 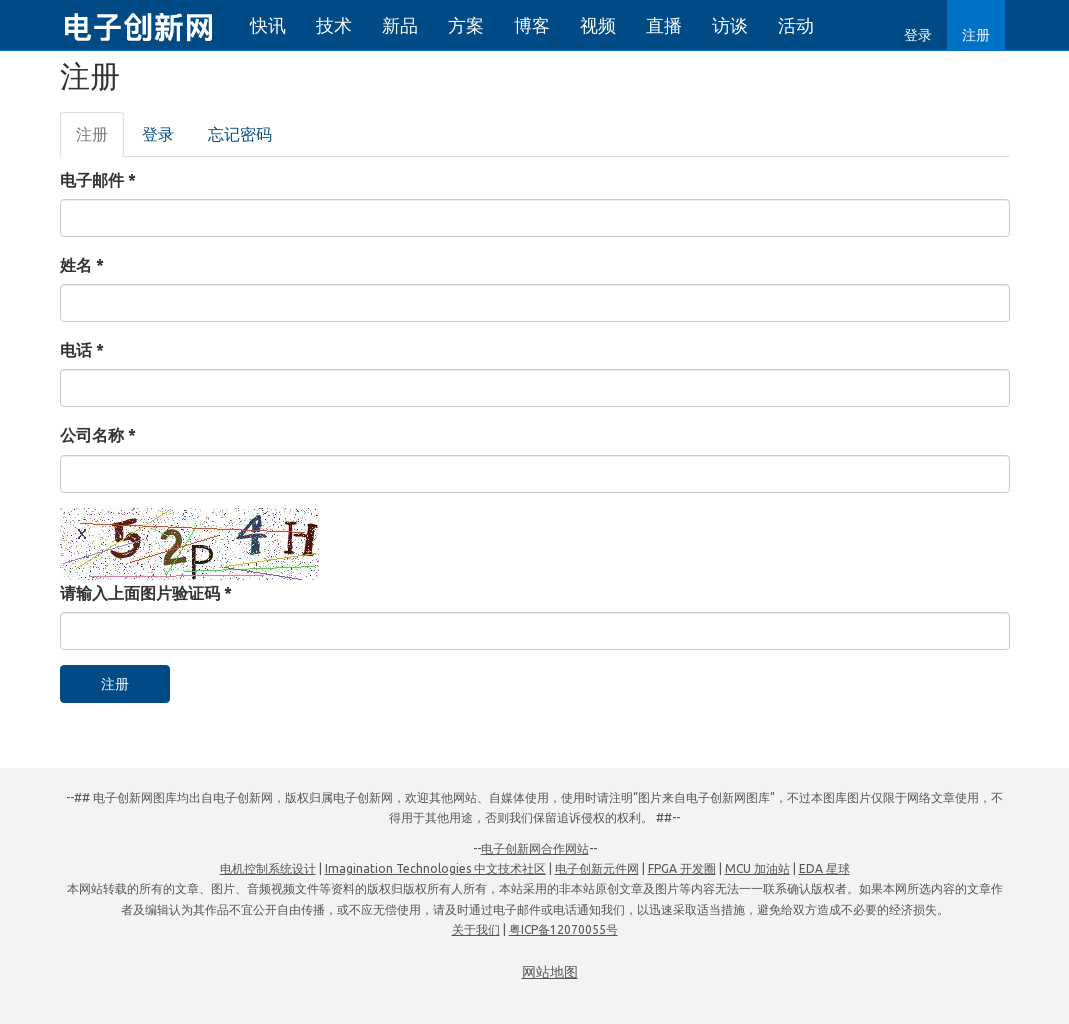 I want to click on 请输入上面图片验证码, so click(x=146, y=593).